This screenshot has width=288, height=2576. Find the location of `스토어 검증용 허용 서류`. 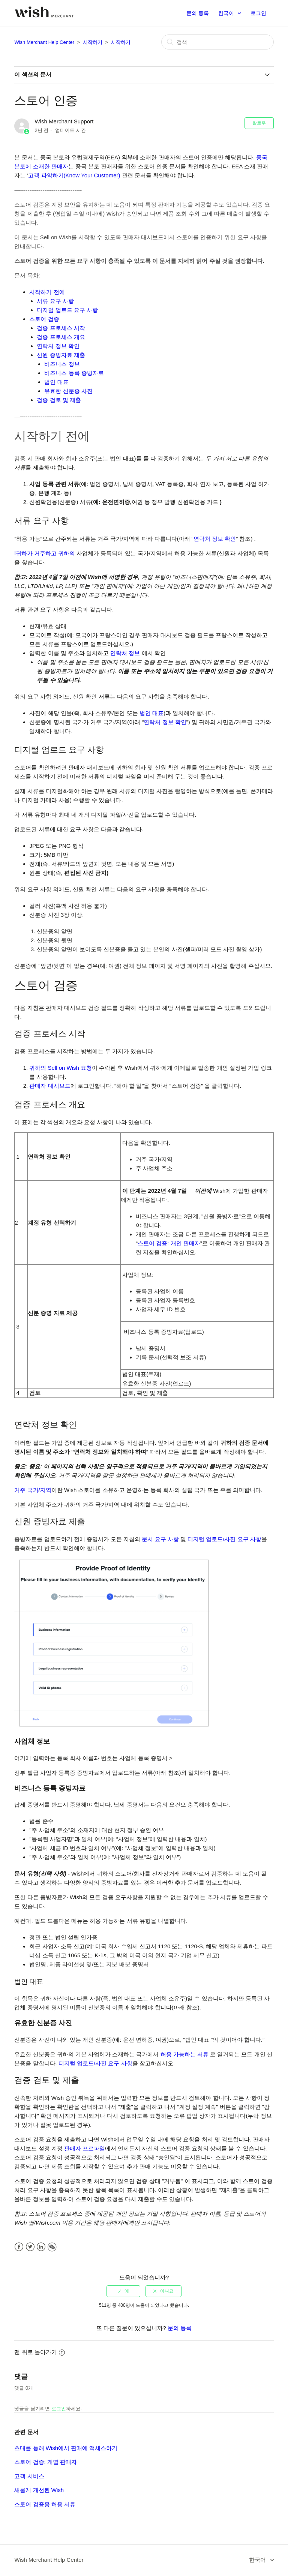

스토어 검증용 허용 서류 is located at coordinates (44, 2504).